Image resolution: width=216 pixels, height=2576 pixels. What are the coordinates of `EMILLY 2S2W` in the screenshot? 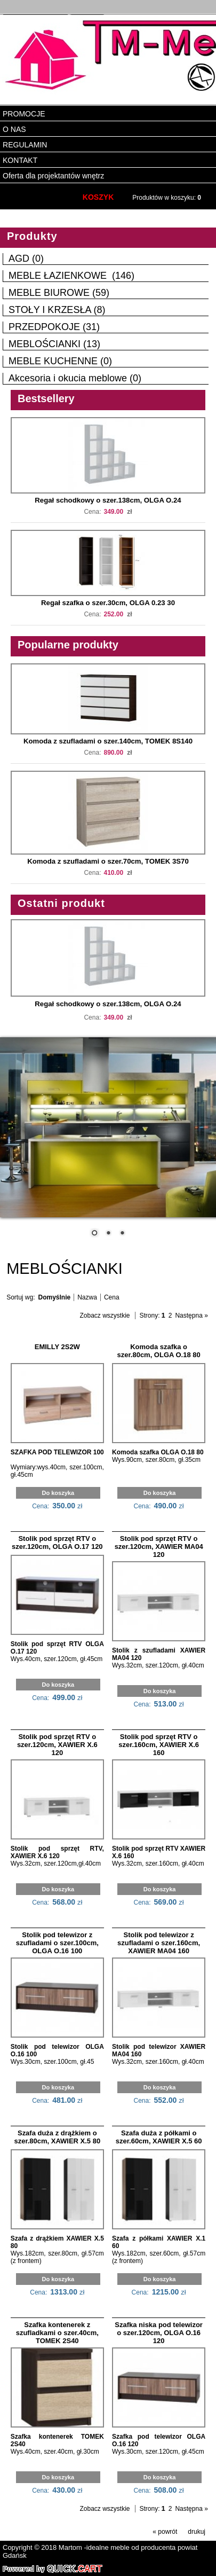 It's located at (57, 1346).